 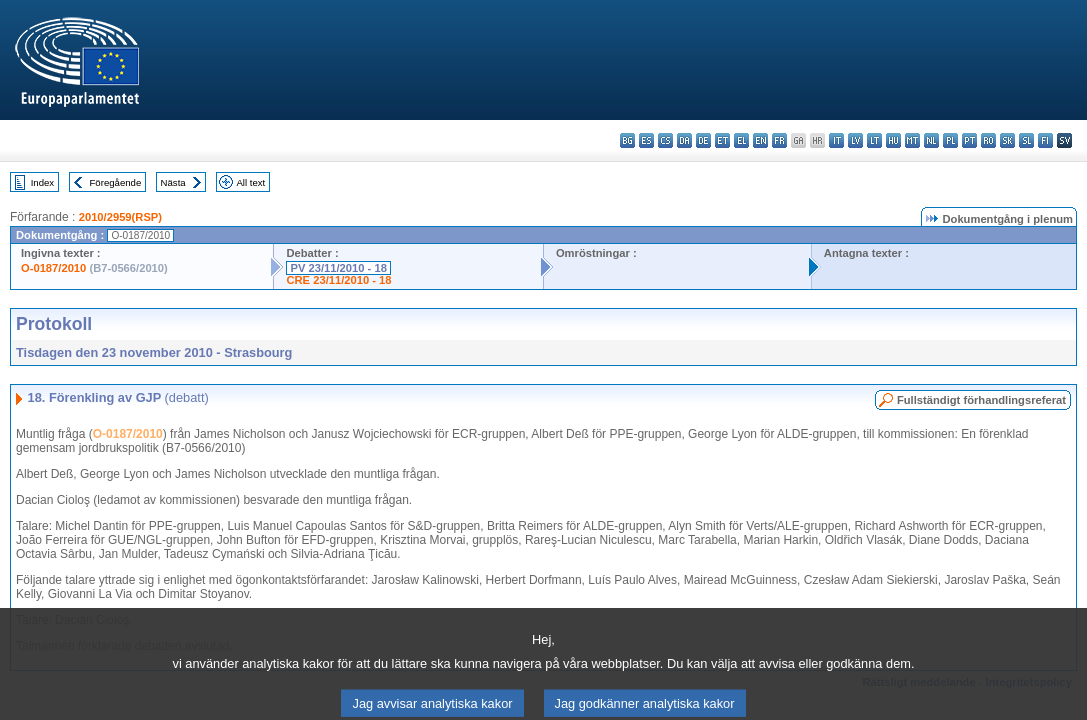 I want to click on 2010/2959(RSP), so click(x=120, y=217).